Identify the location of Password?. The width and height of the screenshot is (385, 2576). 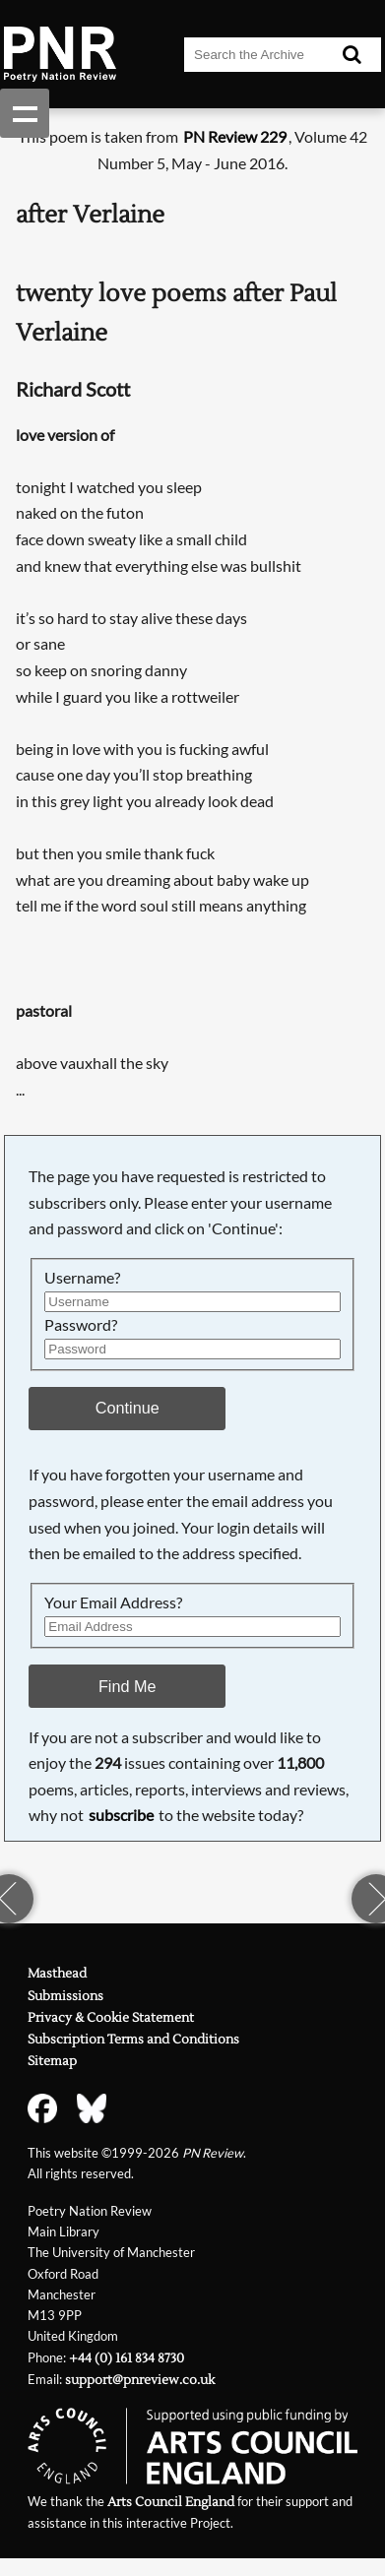
(80, 1324).